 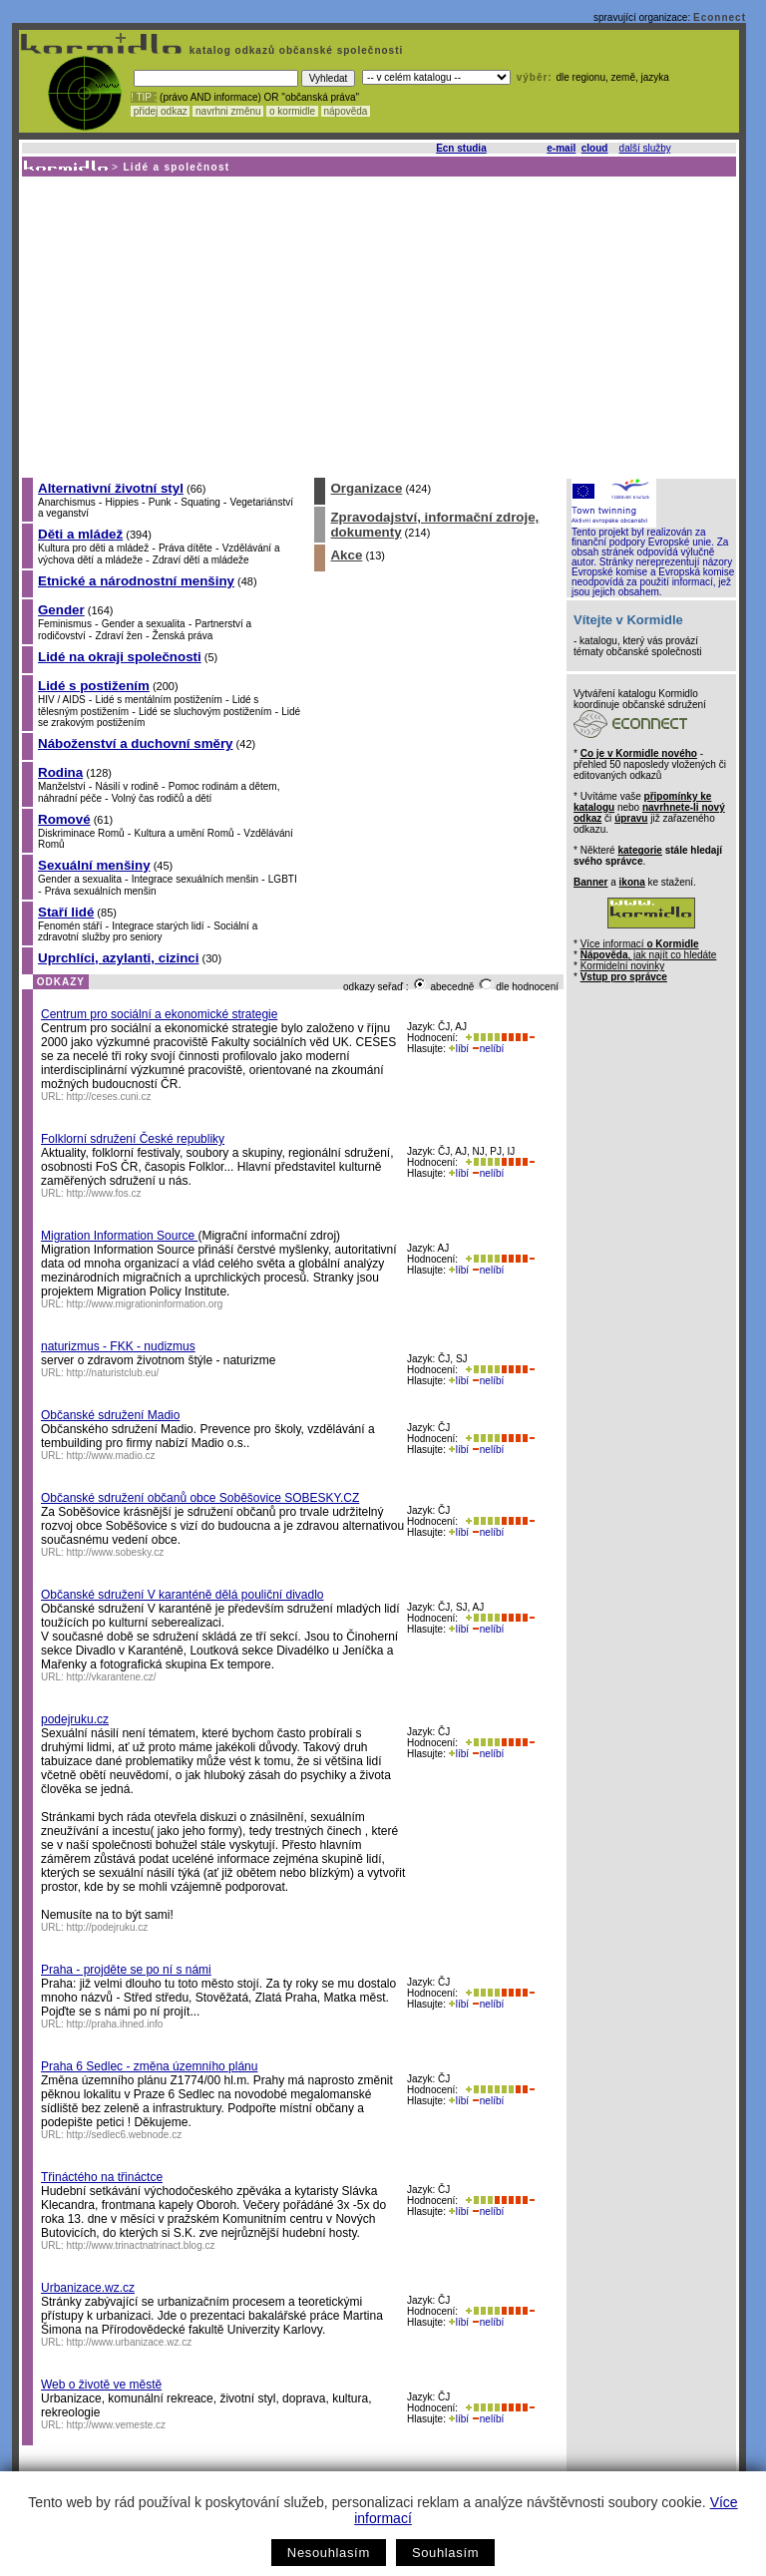 What do you see at coordinates (159, 1014) in the screenshot?
I see `Centrum pro sociální a ekonomické strategie` at bounding box center [159, 1014].